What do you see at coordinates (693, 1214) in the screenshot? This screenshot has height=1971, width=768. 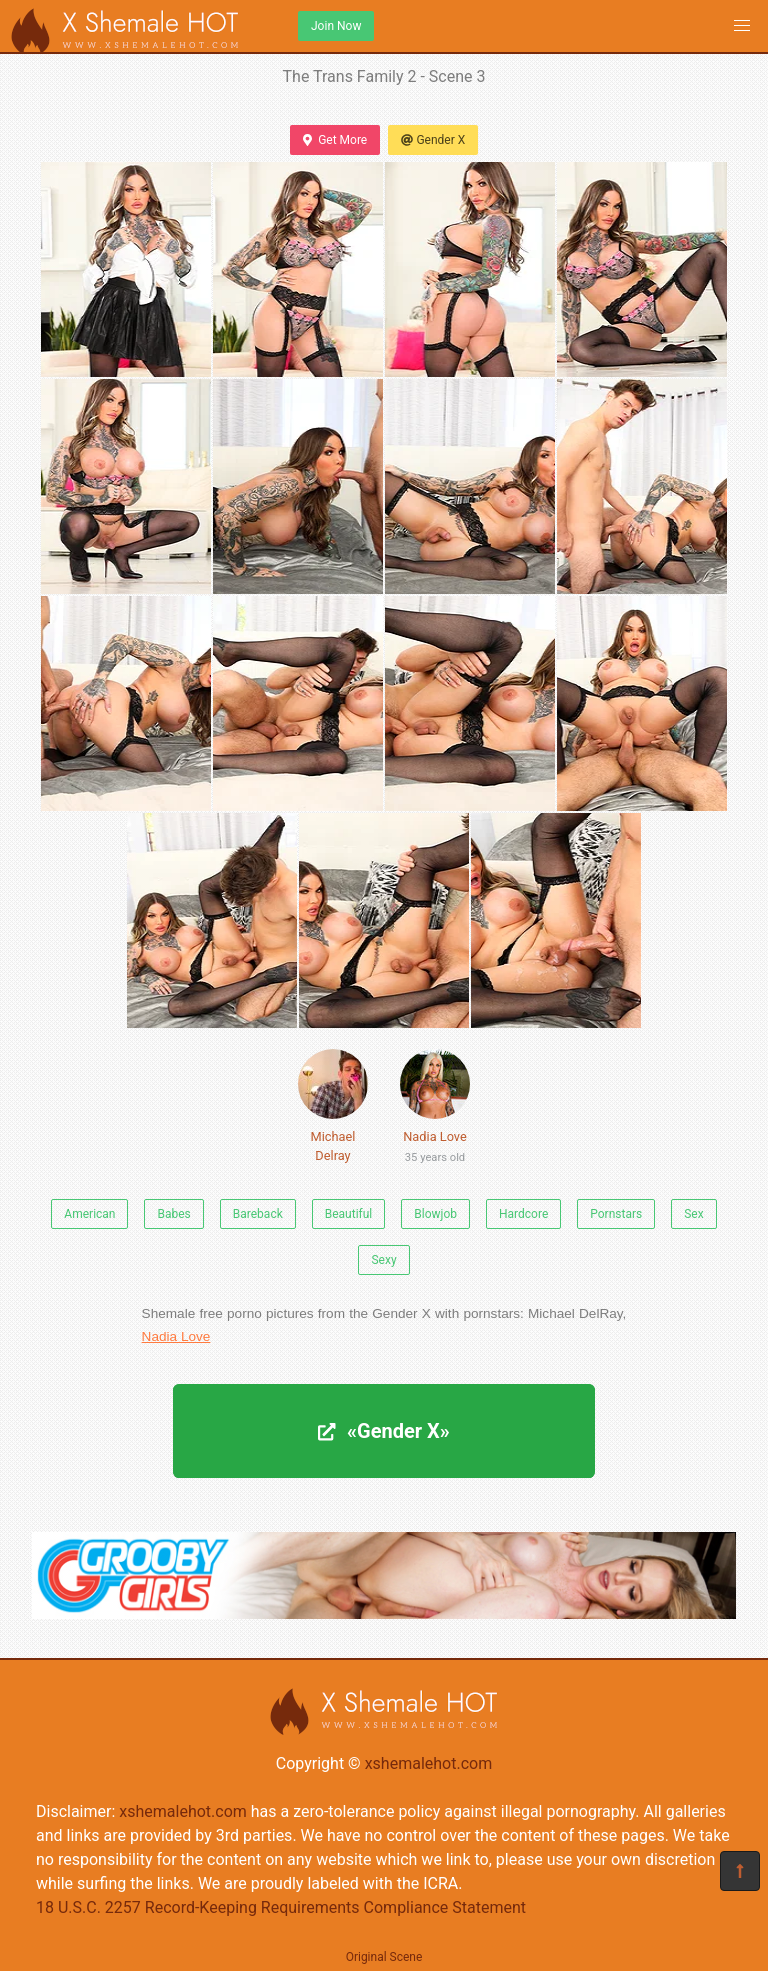 I see `Sex` at bounding box center [693, 1214].